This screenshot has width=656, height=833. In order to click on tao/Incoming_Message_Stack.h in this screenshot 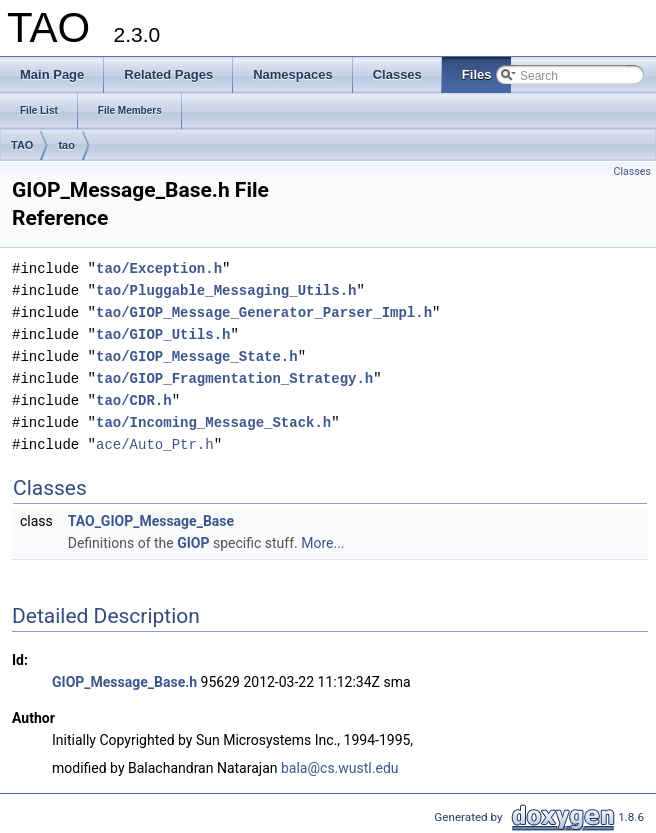, I will do `click(213, 422)`.